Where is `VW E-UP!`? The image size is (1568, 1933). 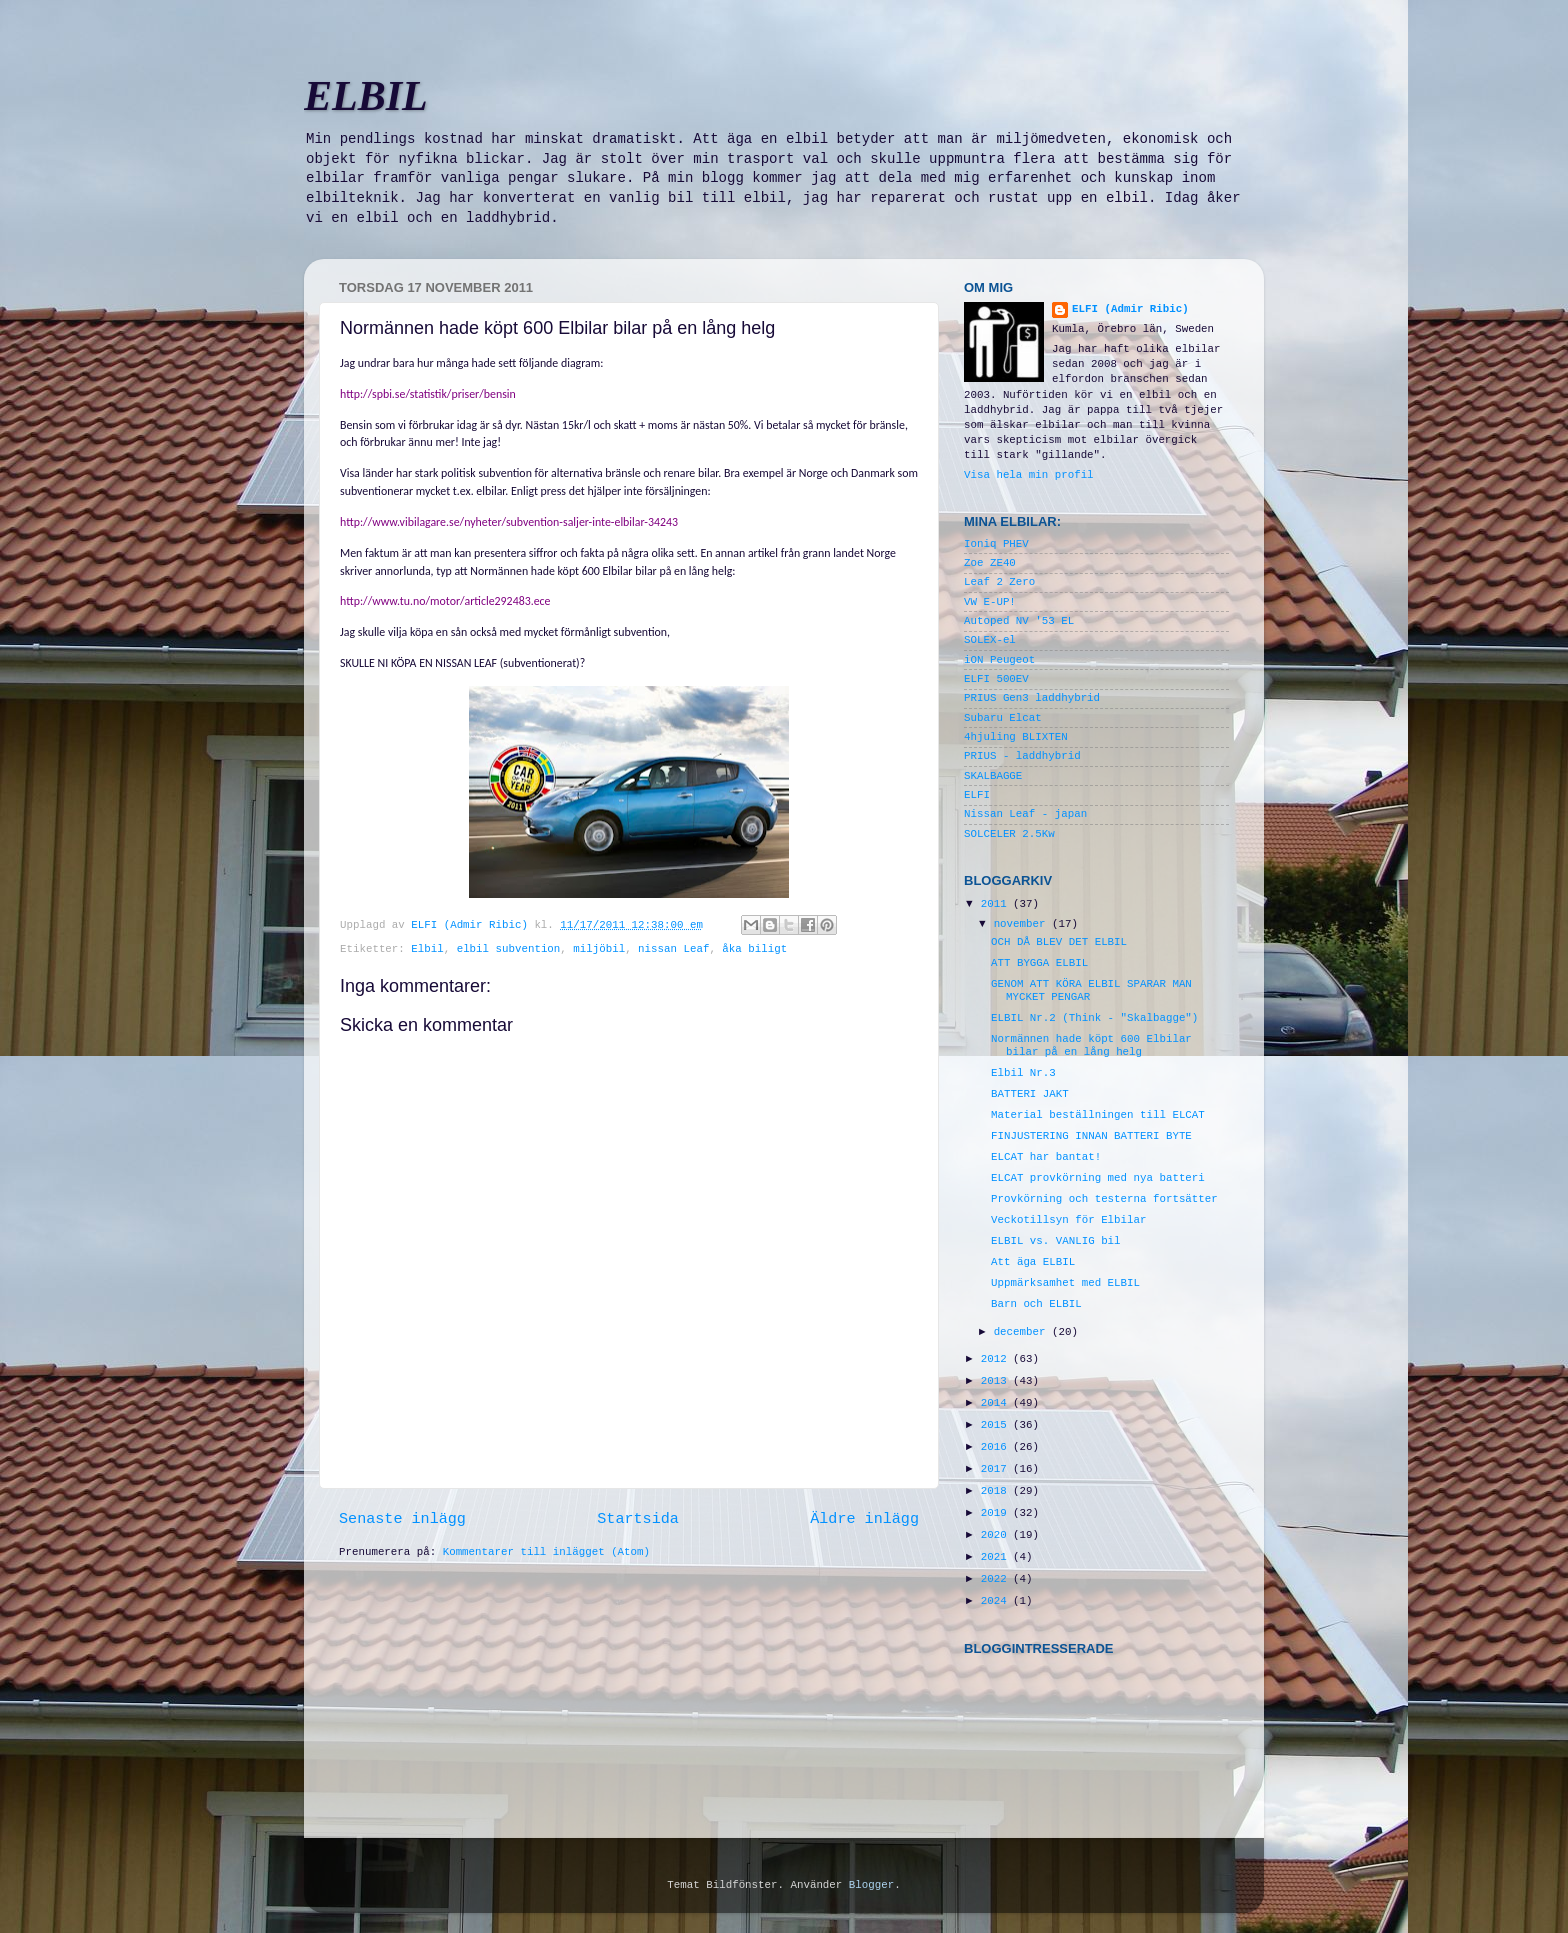
VW E-UP! is located at coordinates (990, 602).